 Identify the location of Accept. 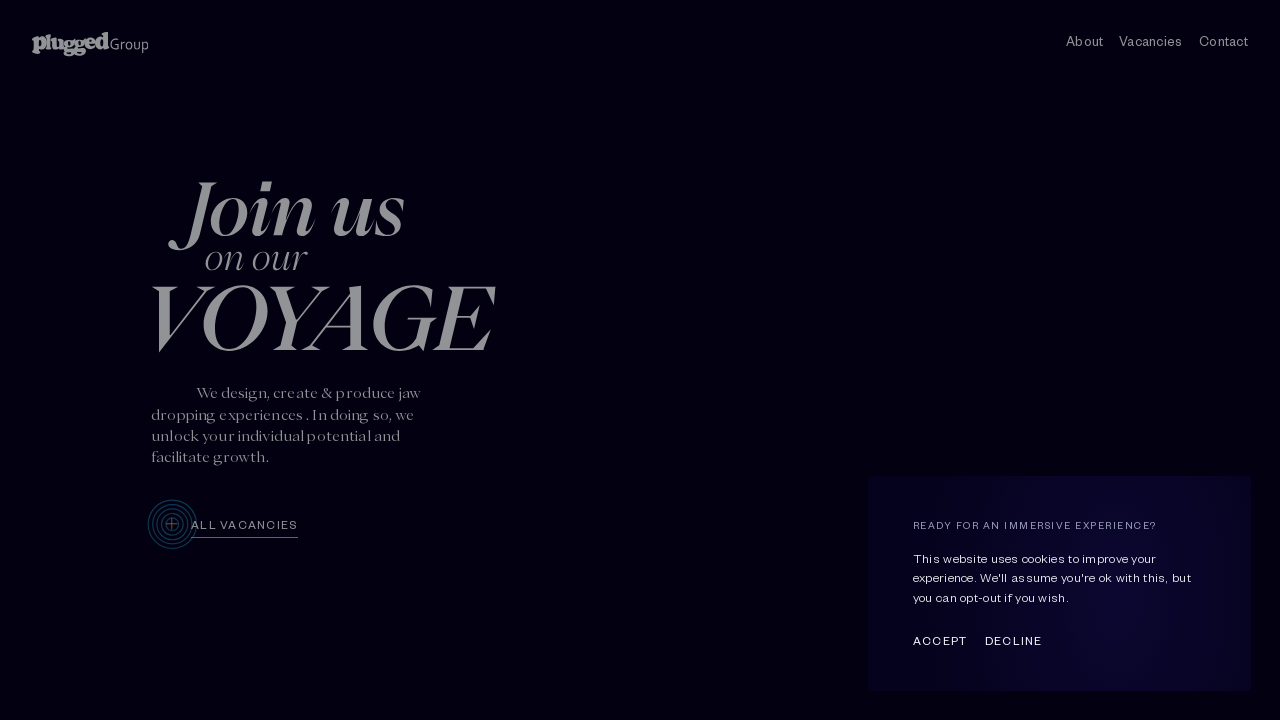
(940, 640).